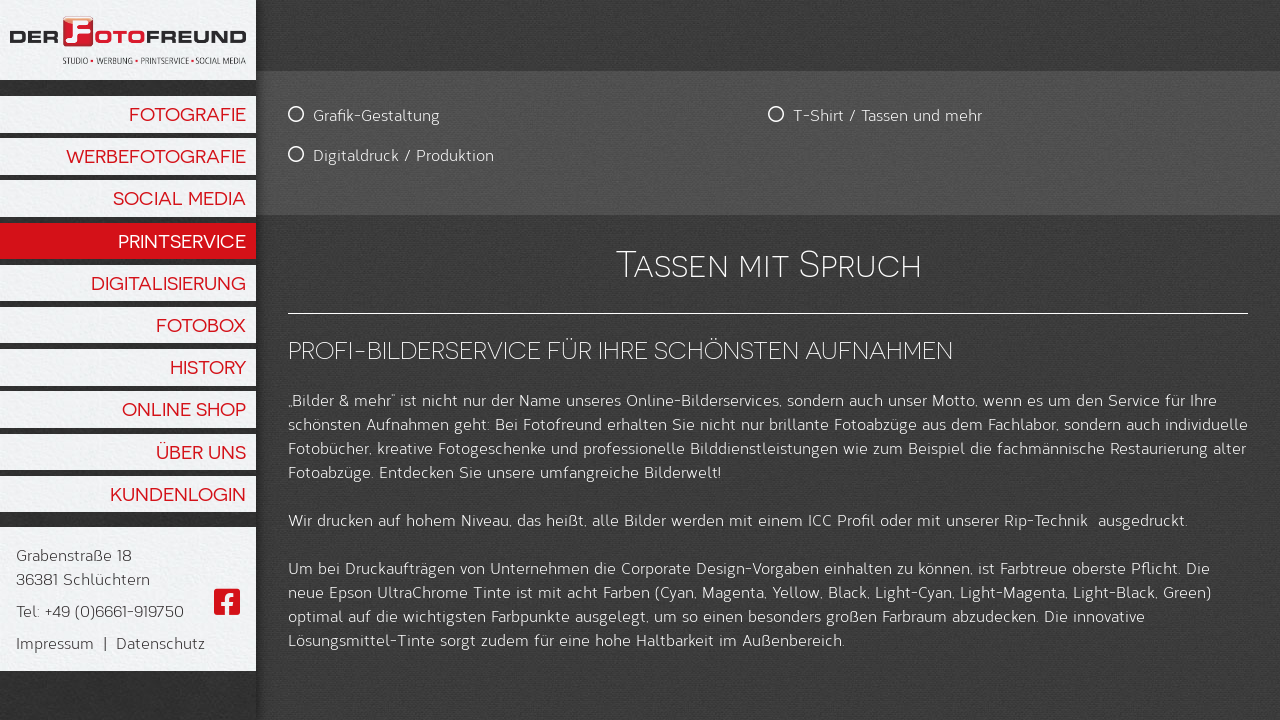 This screenshot has height=720, width=1280. What do you see at coordinates (179, 198) in the screenshot?
I see `Social Media` at bounding box center [179, 198].